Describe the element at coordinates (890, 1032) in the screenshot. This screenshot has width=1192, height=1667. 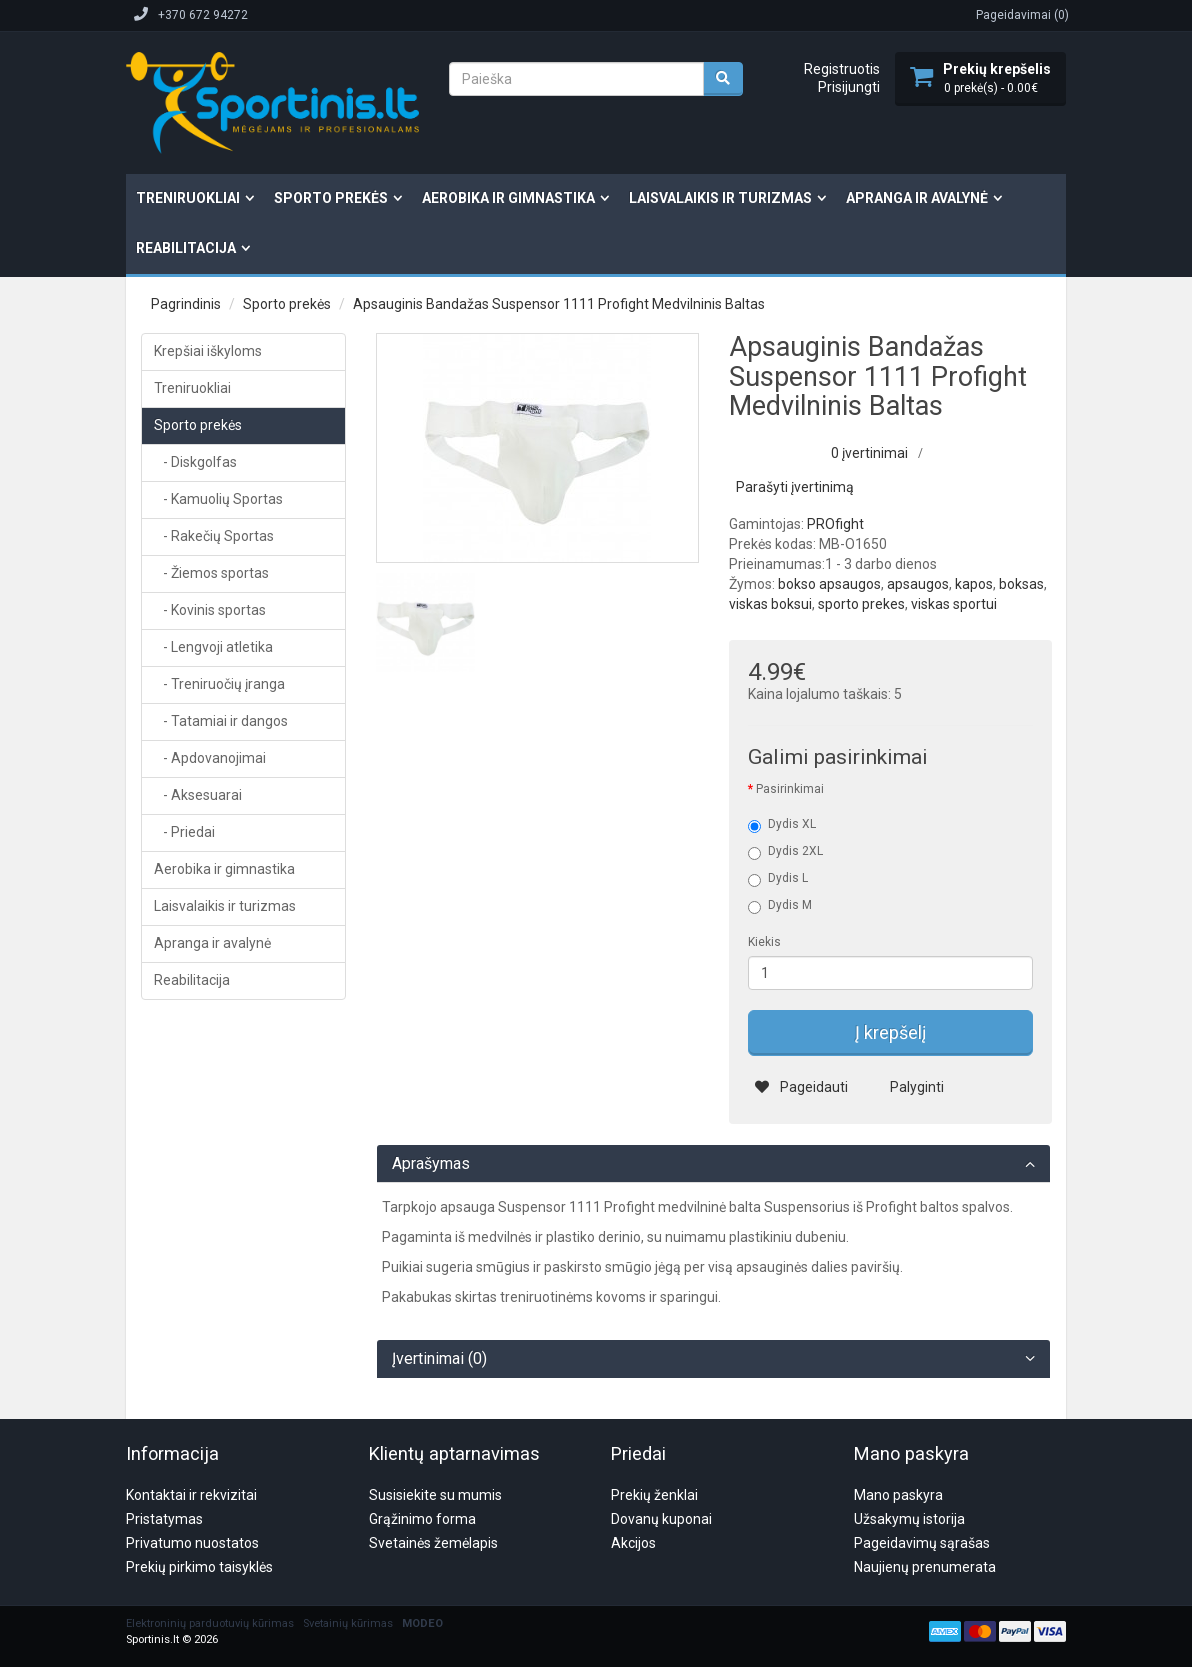
I see `Į krepšelį` at that location.